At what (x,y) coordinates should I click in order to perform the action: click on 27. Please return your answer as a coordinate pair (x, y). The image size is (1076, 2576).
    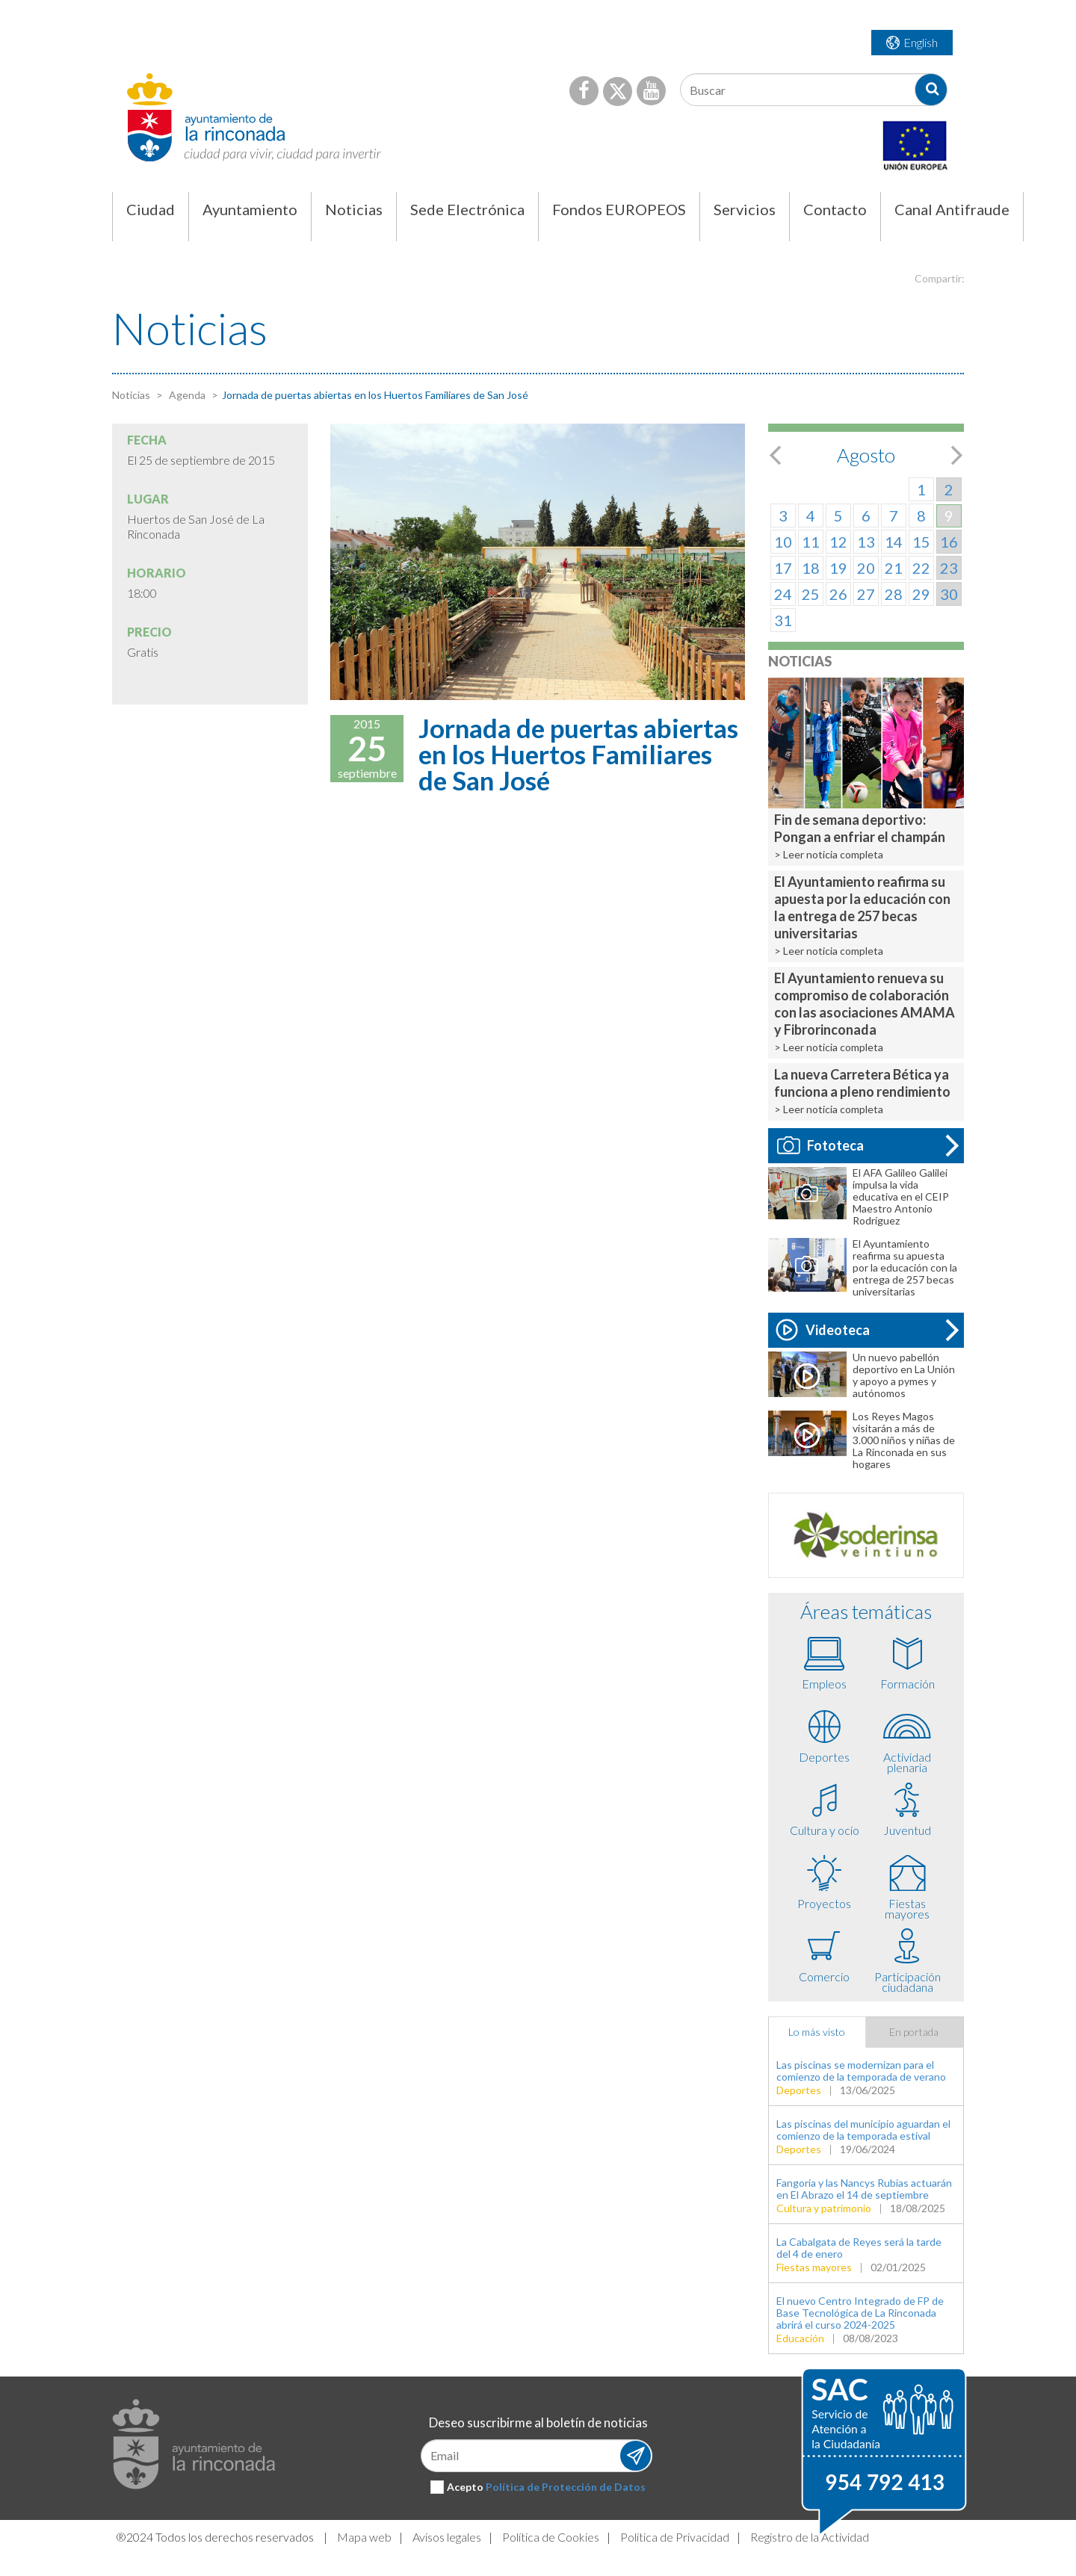
    Looking at the image, I should click on (866, 594).